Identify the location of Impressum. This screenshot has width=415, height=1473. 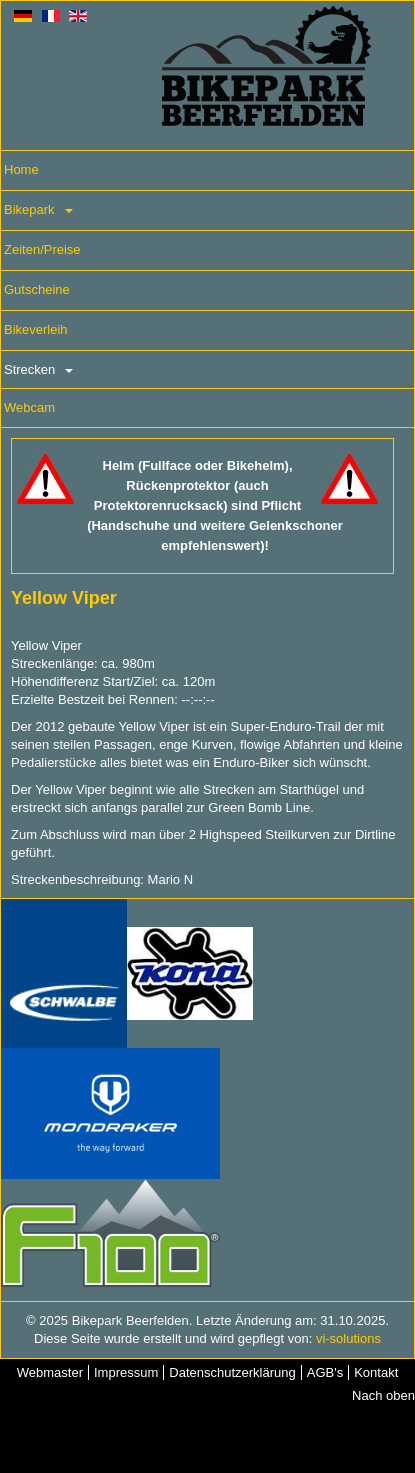
(126, 1372).